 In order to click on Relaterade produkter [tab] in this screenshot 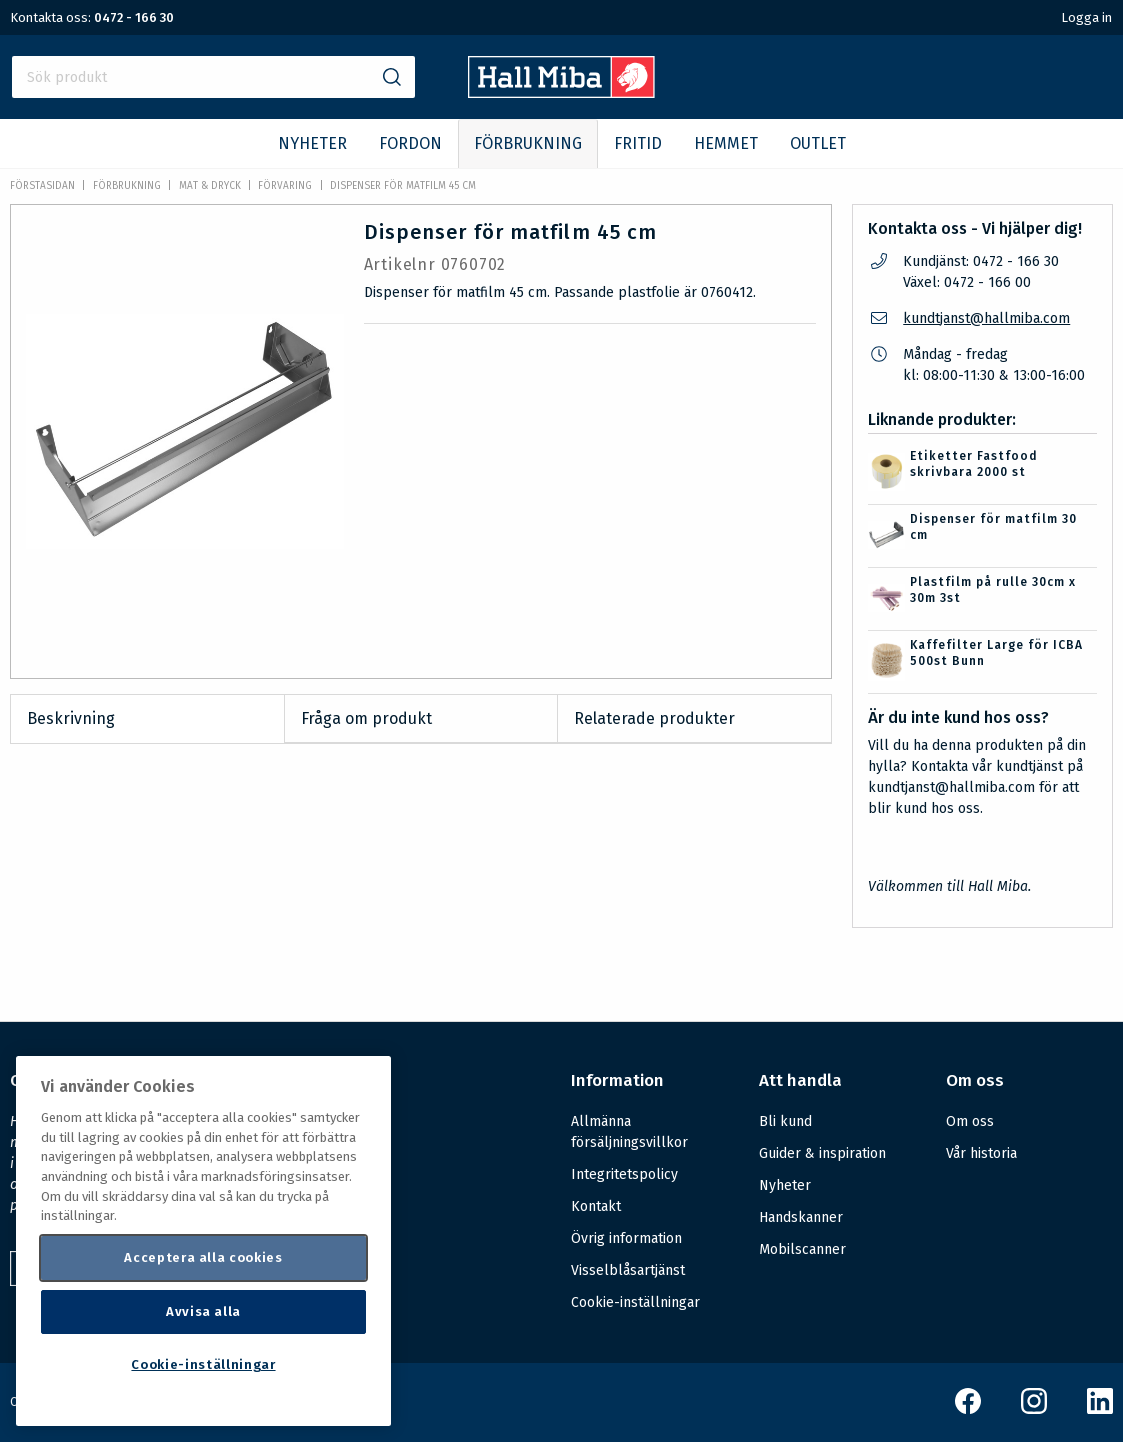, I will do `click(654, 718)`.